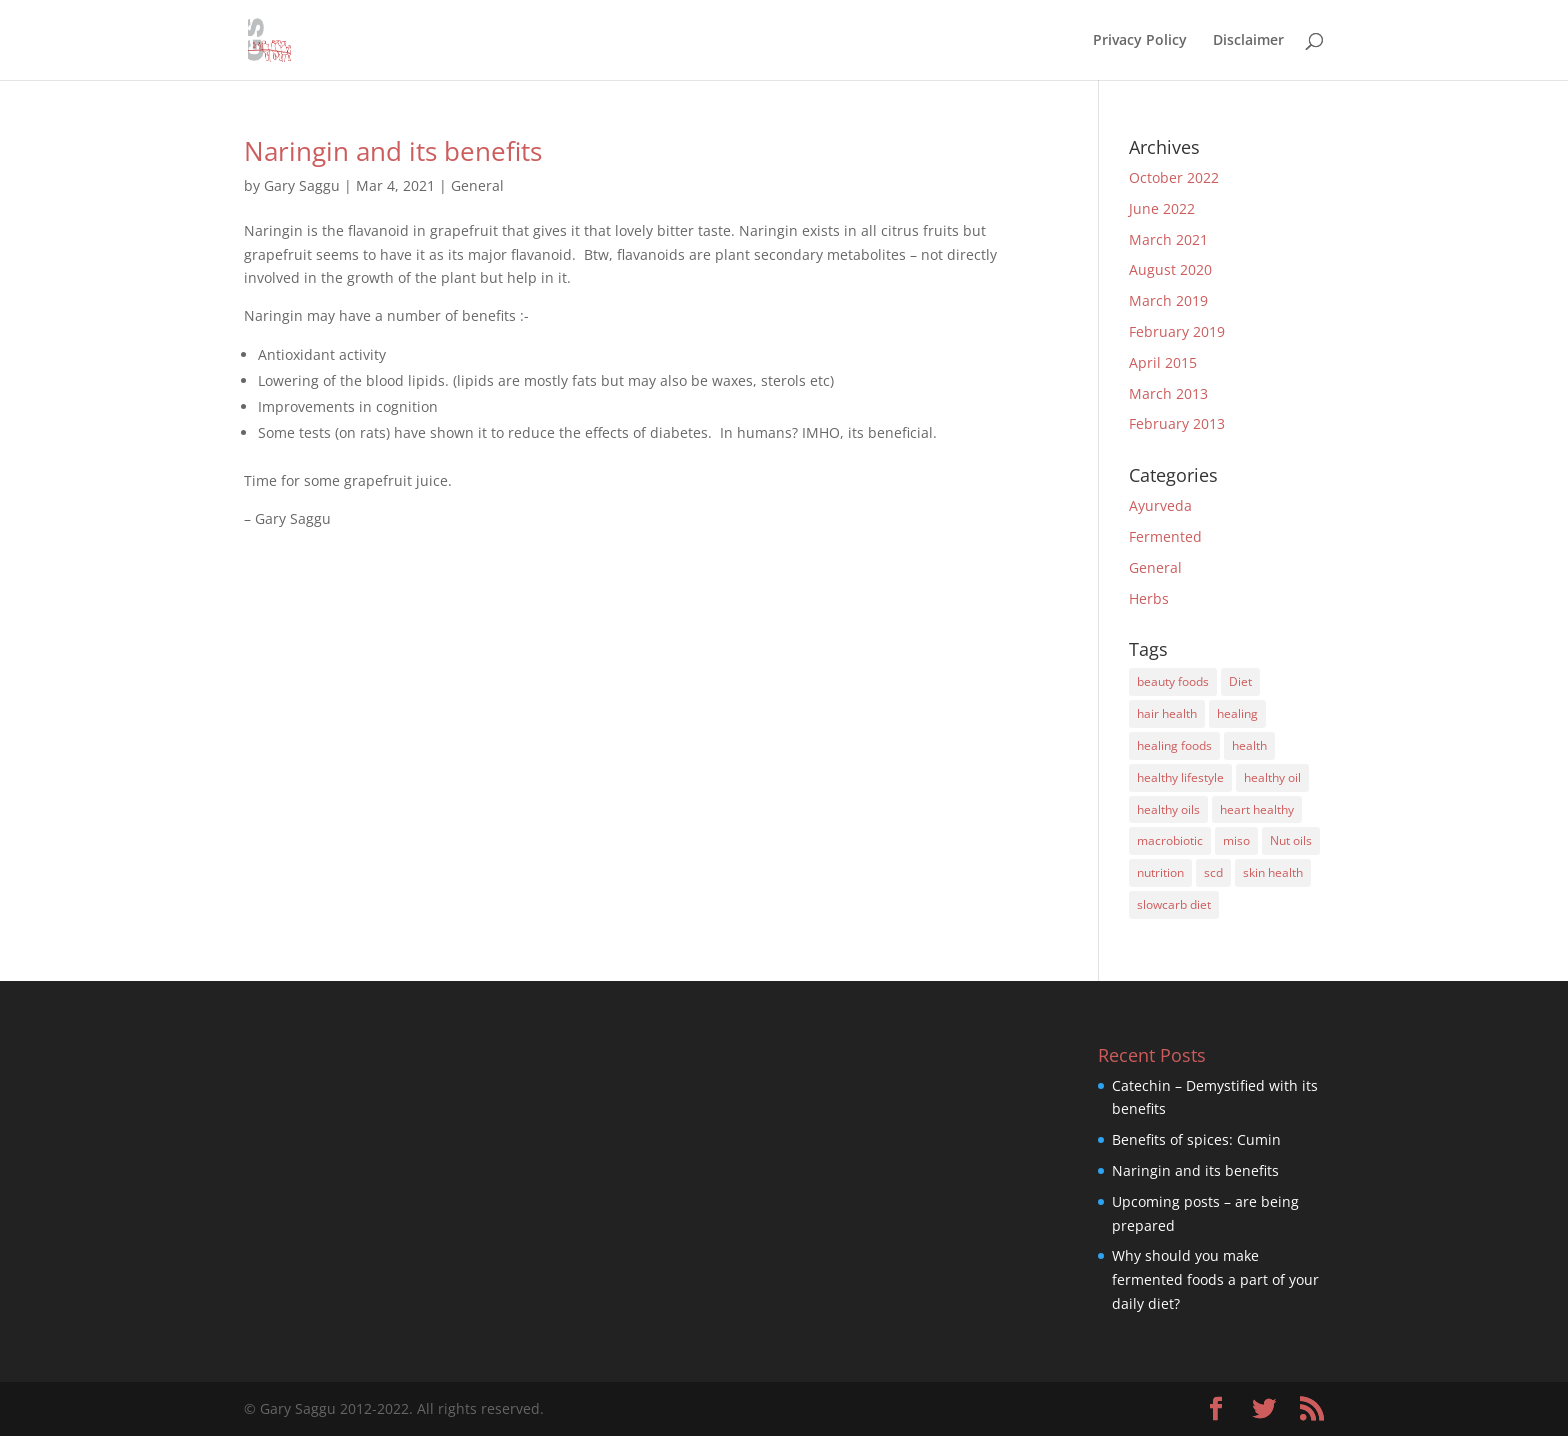 This screenshot has width=1568, height=1436. What do you see at coordinates (1177, 331) in the screenshot?
I see `February 2019` at bounding box center [1177, 331].